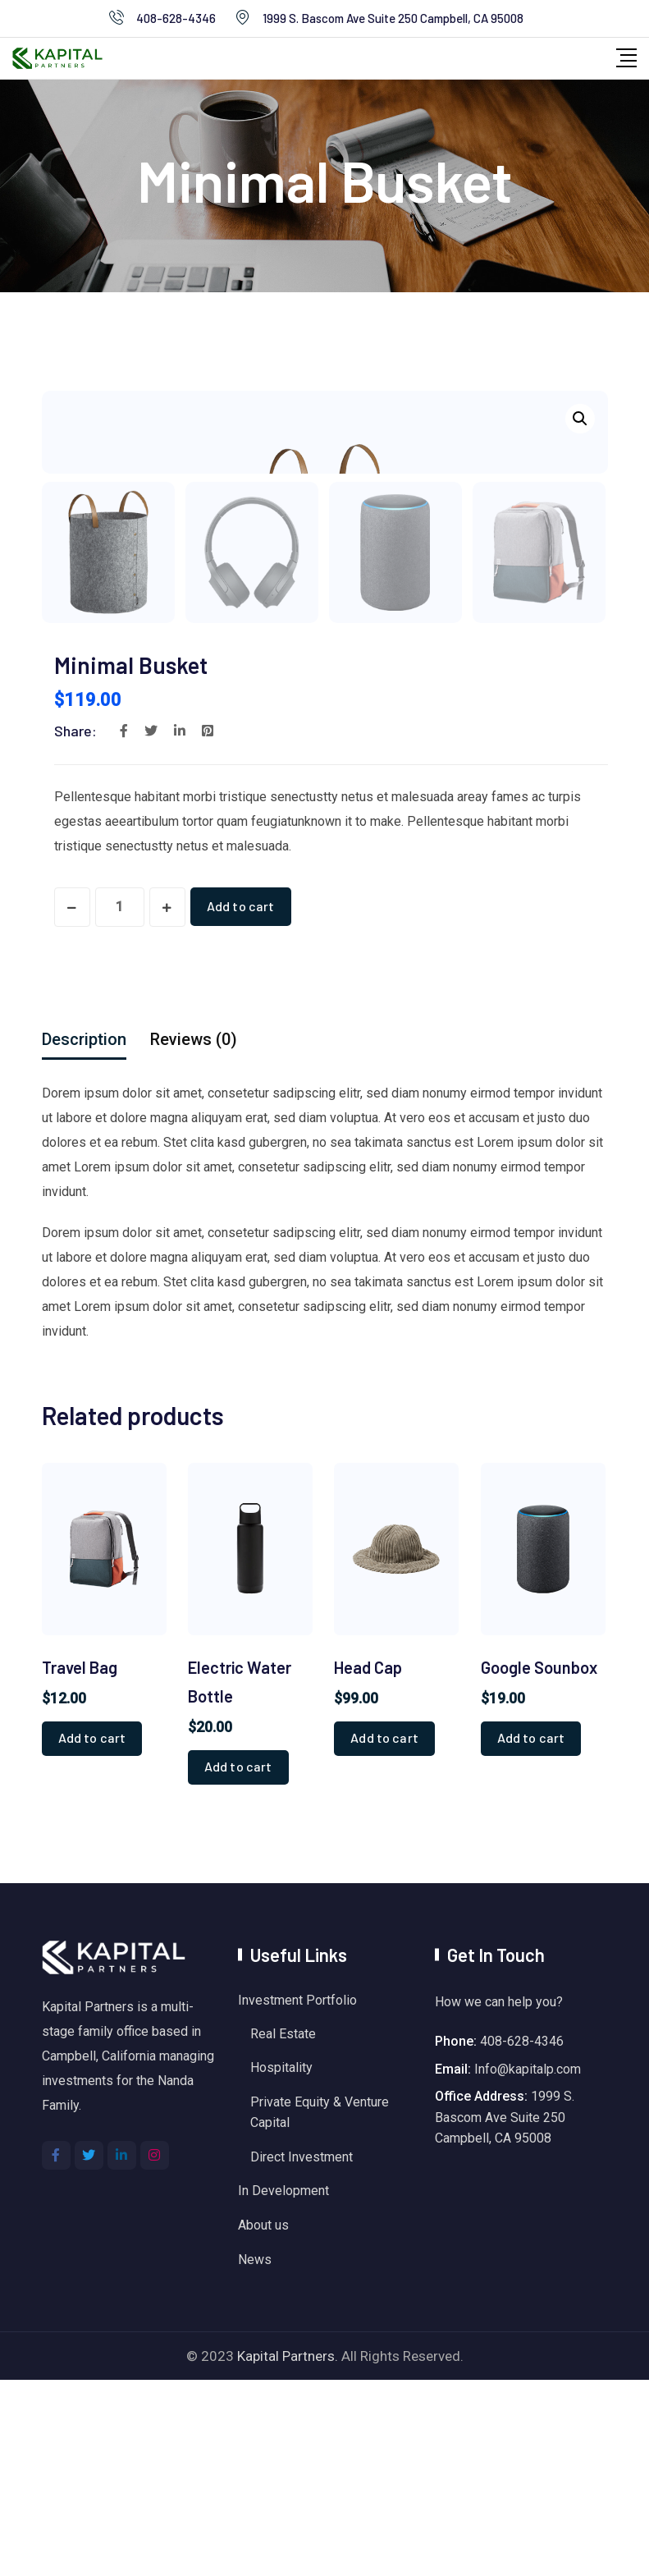 The image size is (649, 2576). I want to click on Head Cap, so click(368, 1863).